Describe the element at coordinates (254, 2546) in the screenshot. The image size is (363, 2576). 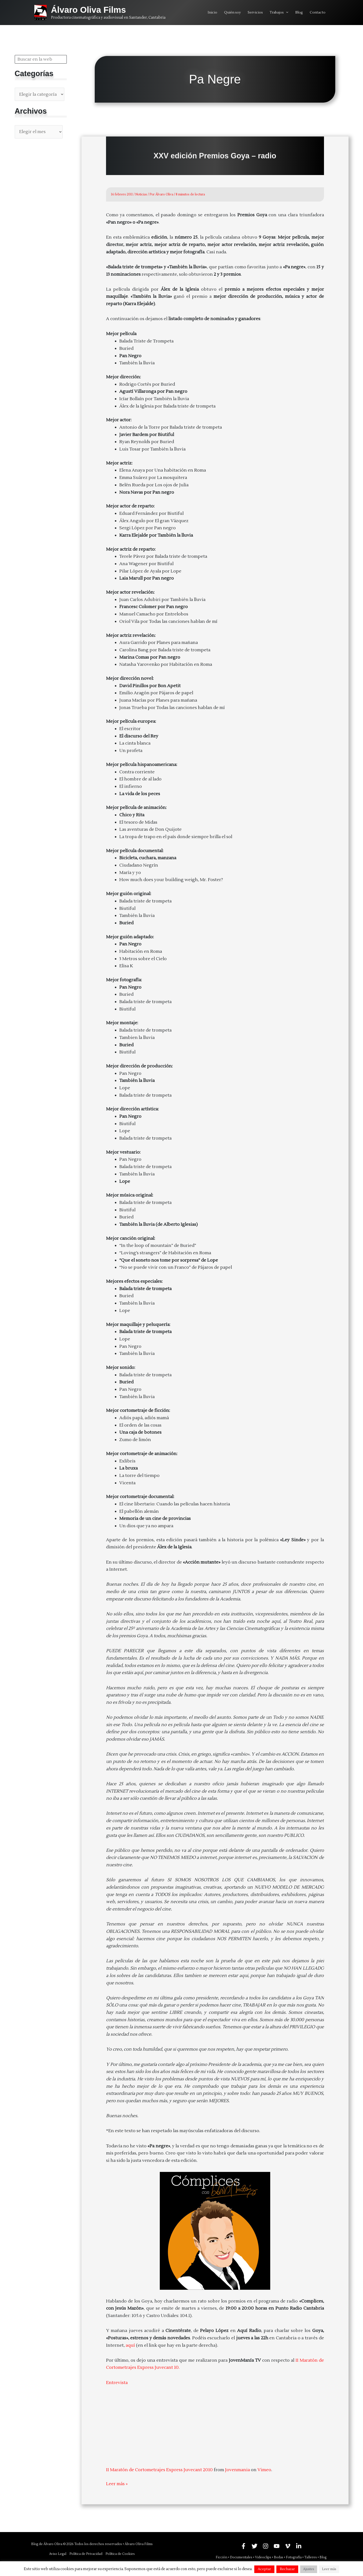
I see `[Twitter]` at that location.